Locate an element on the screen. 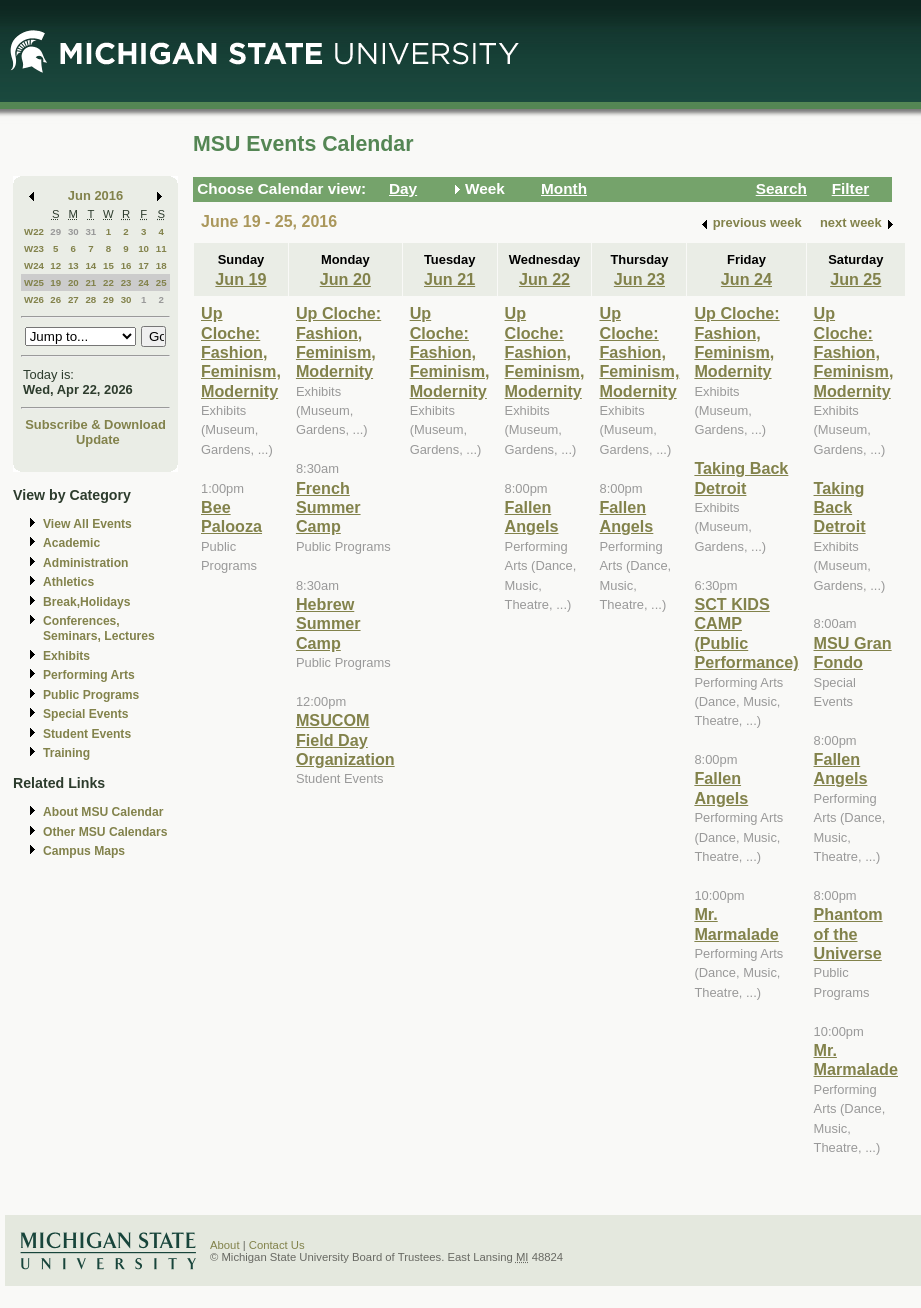  19 is located at coordinates (55, 282).